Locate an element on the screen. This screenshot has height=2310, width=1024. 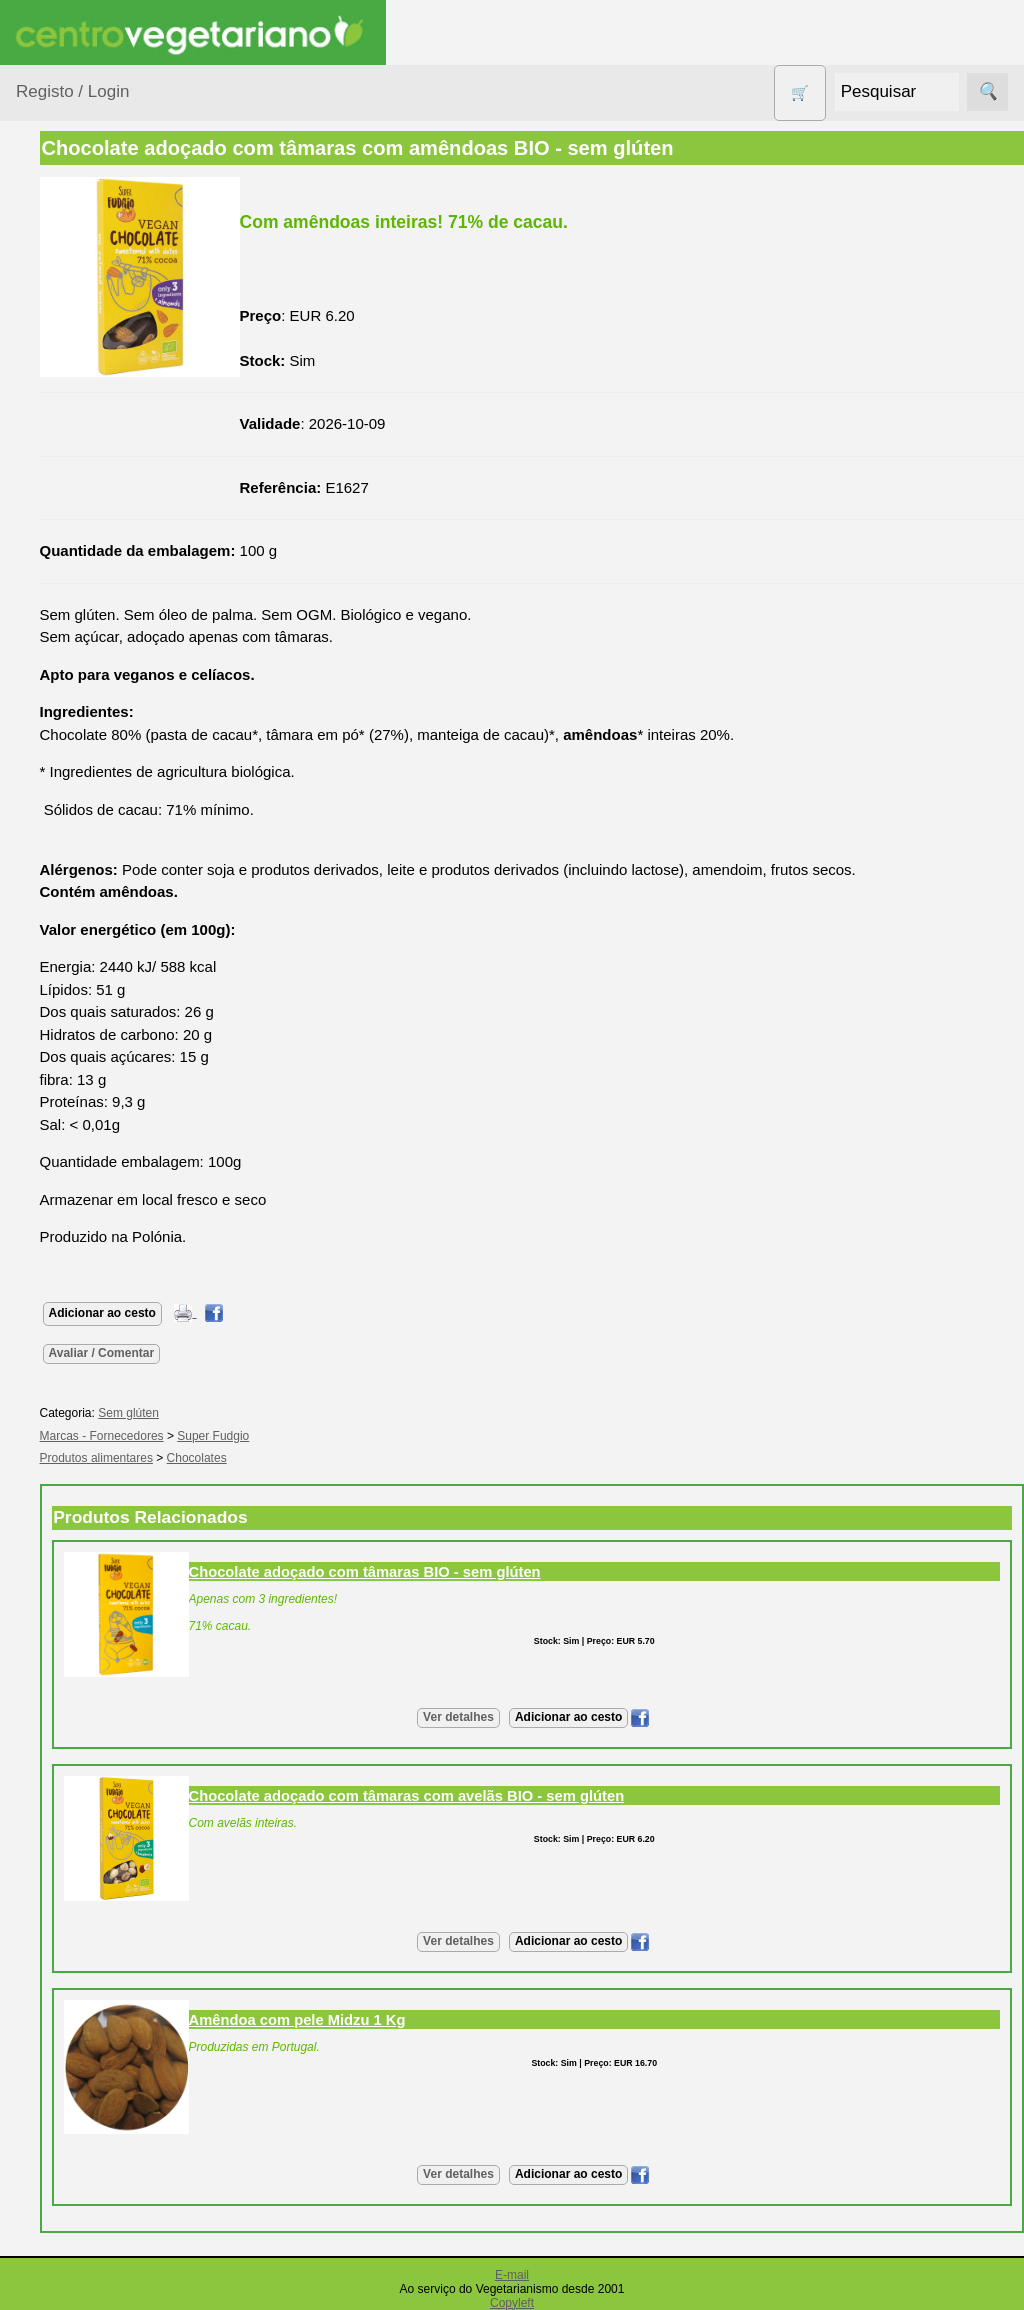
PROMOÇÕES is located at coordinates (89, 878).